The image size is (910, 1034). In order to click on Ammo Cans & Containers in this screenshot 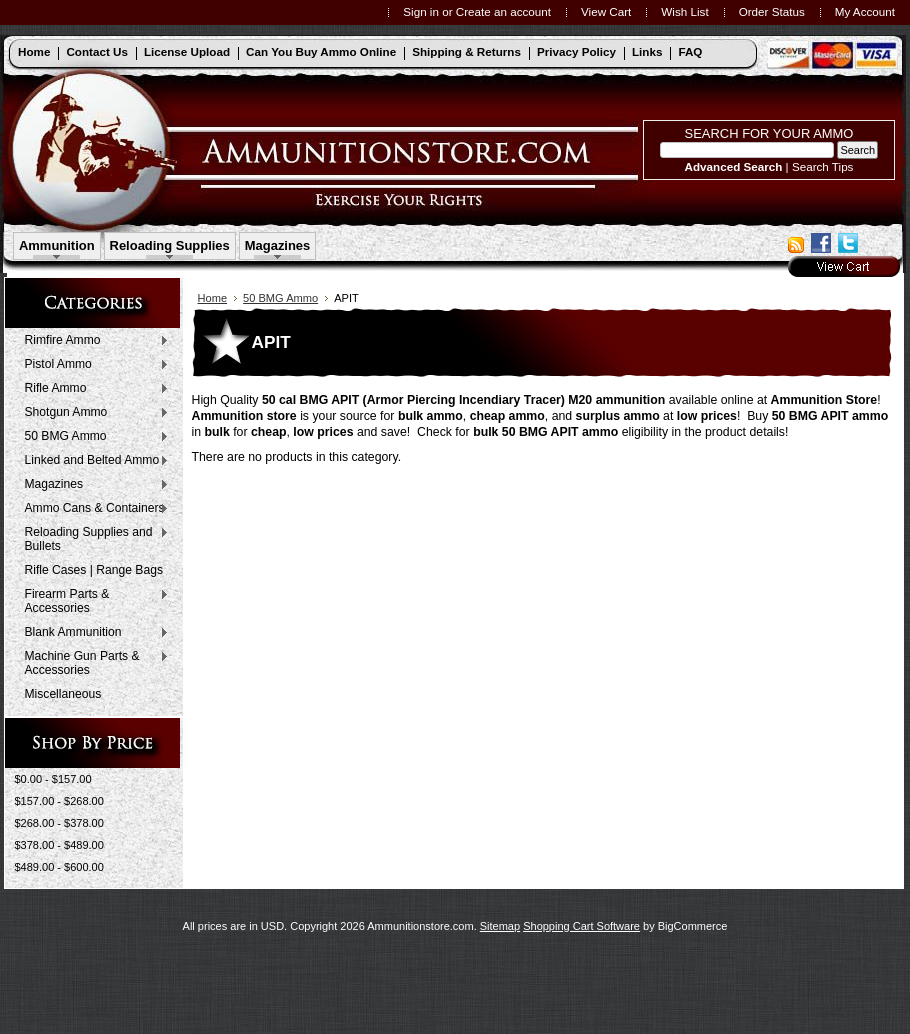, I will do `click(92, 509)`.